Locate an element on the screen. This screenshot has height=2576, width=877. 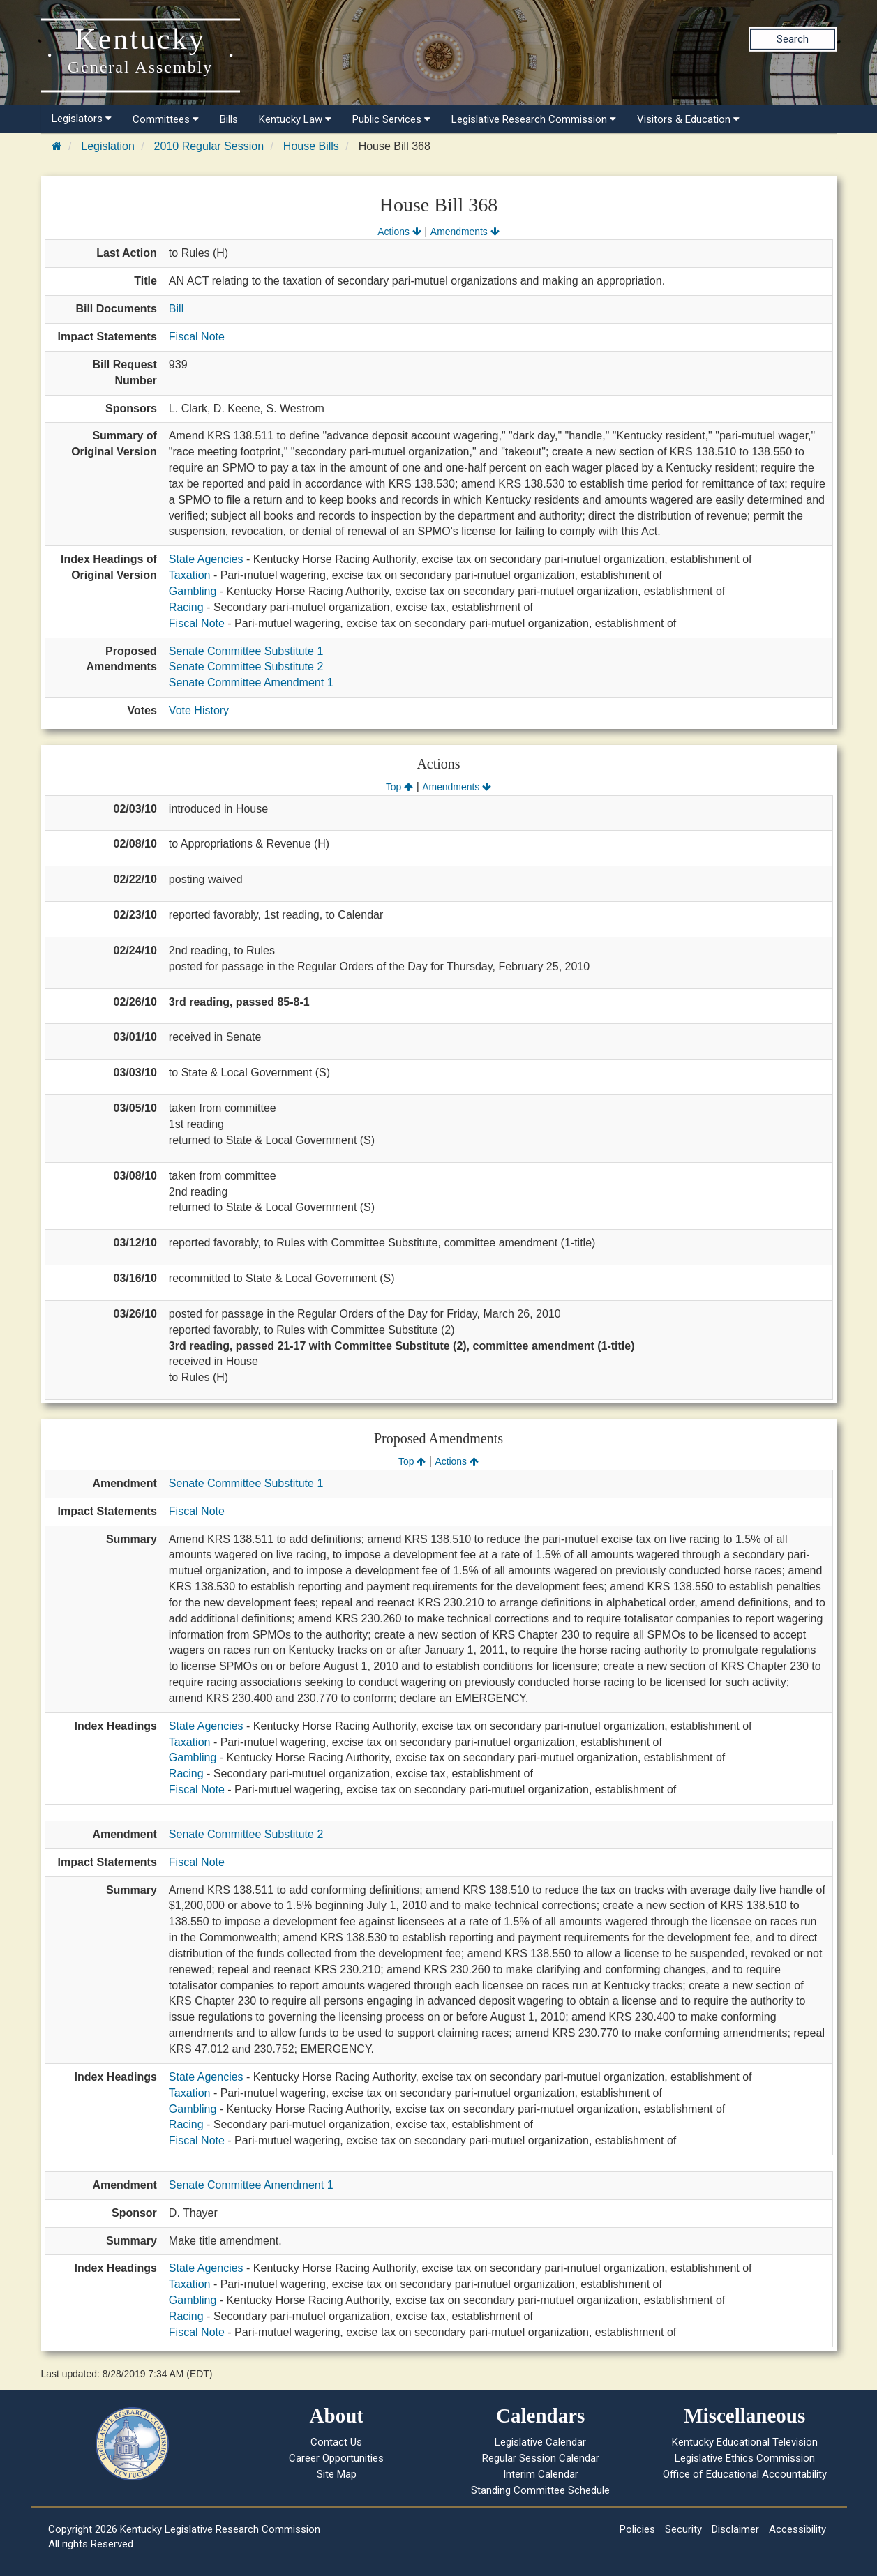
Public Services is located at coordinates (391, 119).